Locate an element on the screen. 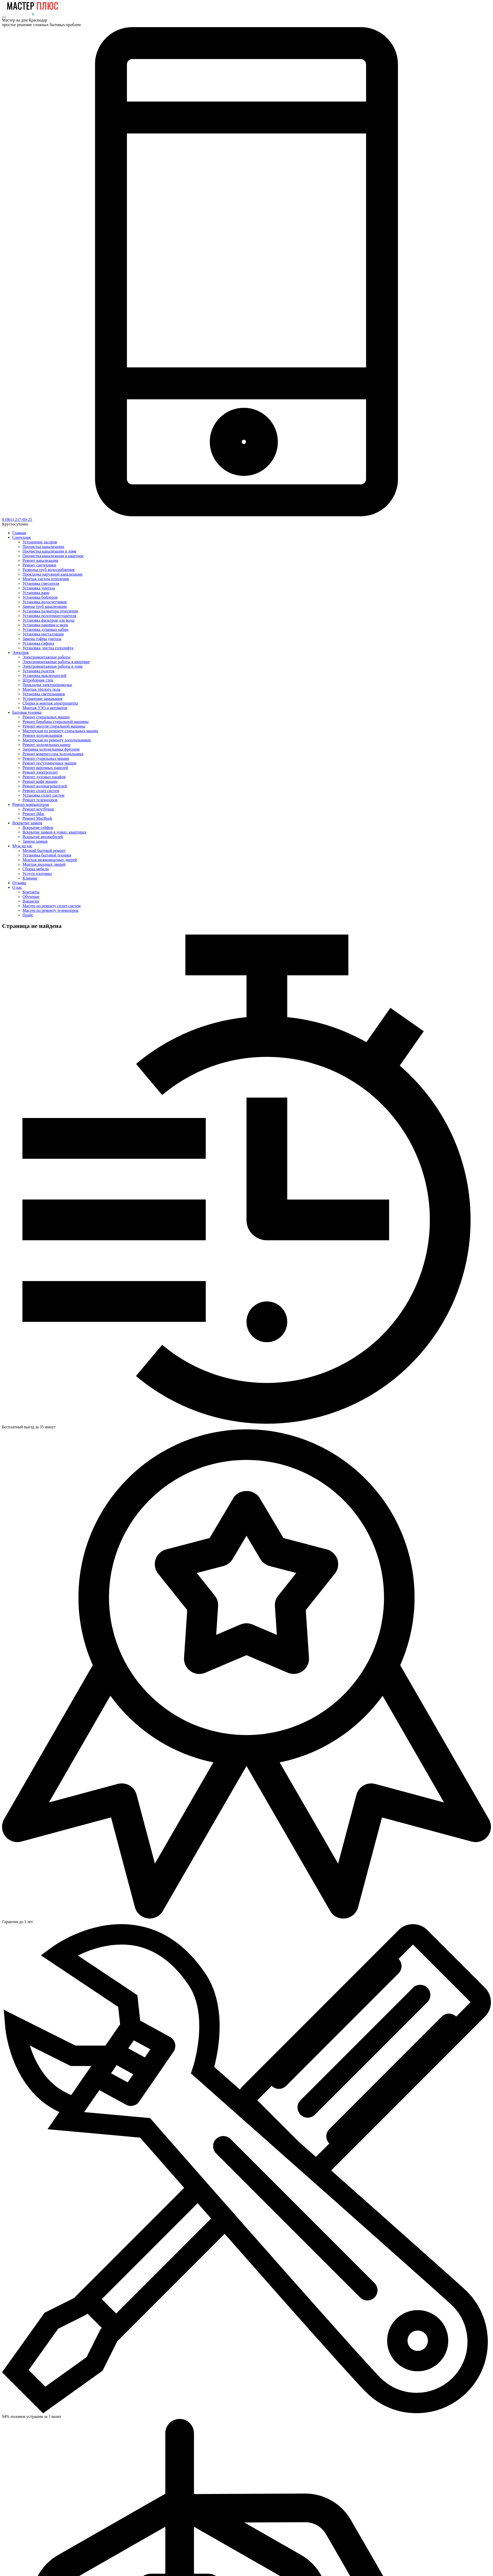 Image resolution: width=493 pixels, height=2576 pixels. Ремонт кофе машин is located at coordinates (40, 781).